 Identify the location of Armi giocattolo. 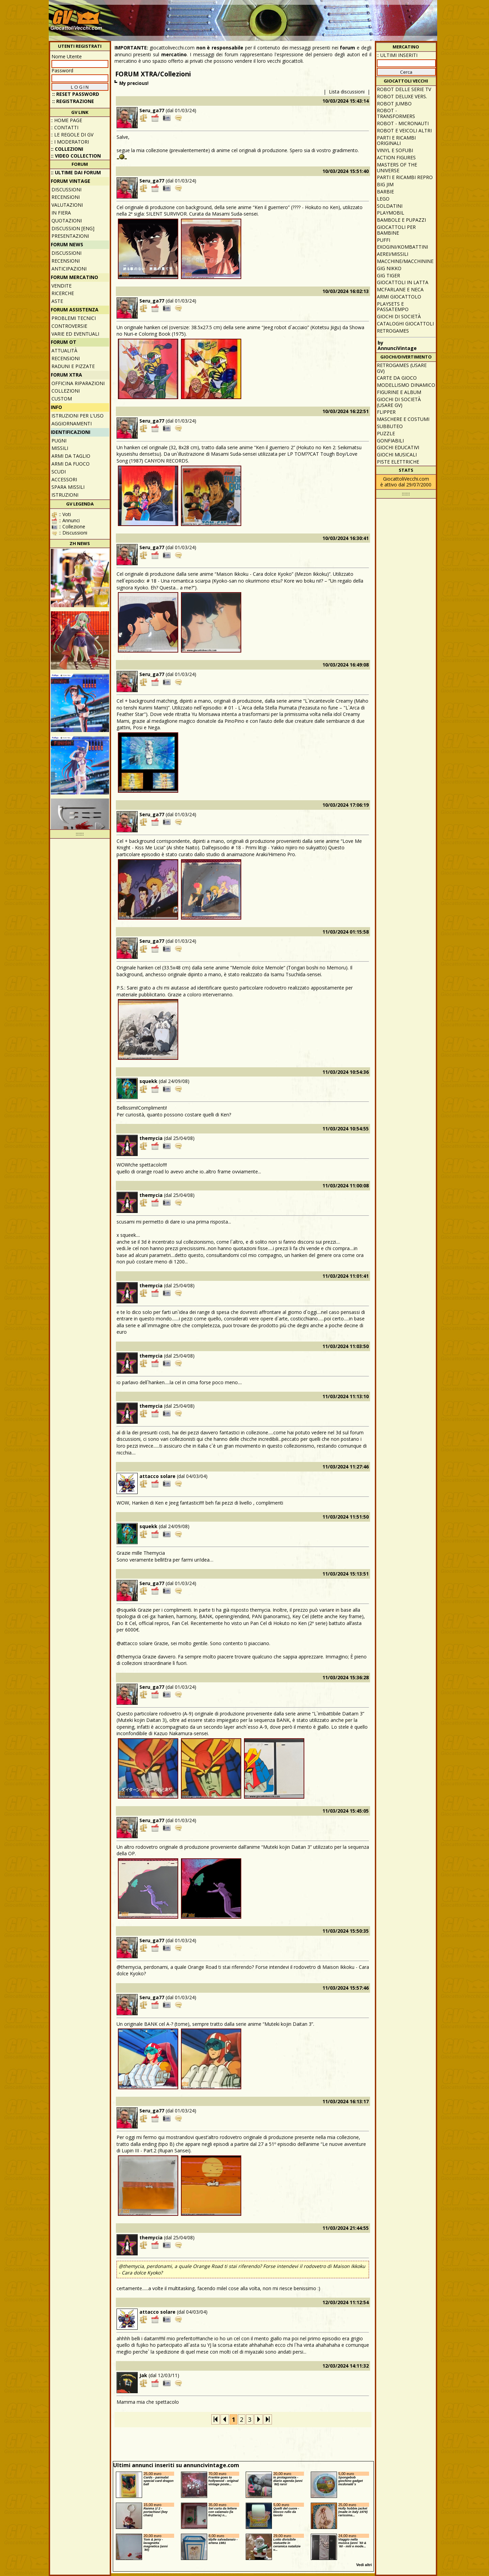
(399, 296).